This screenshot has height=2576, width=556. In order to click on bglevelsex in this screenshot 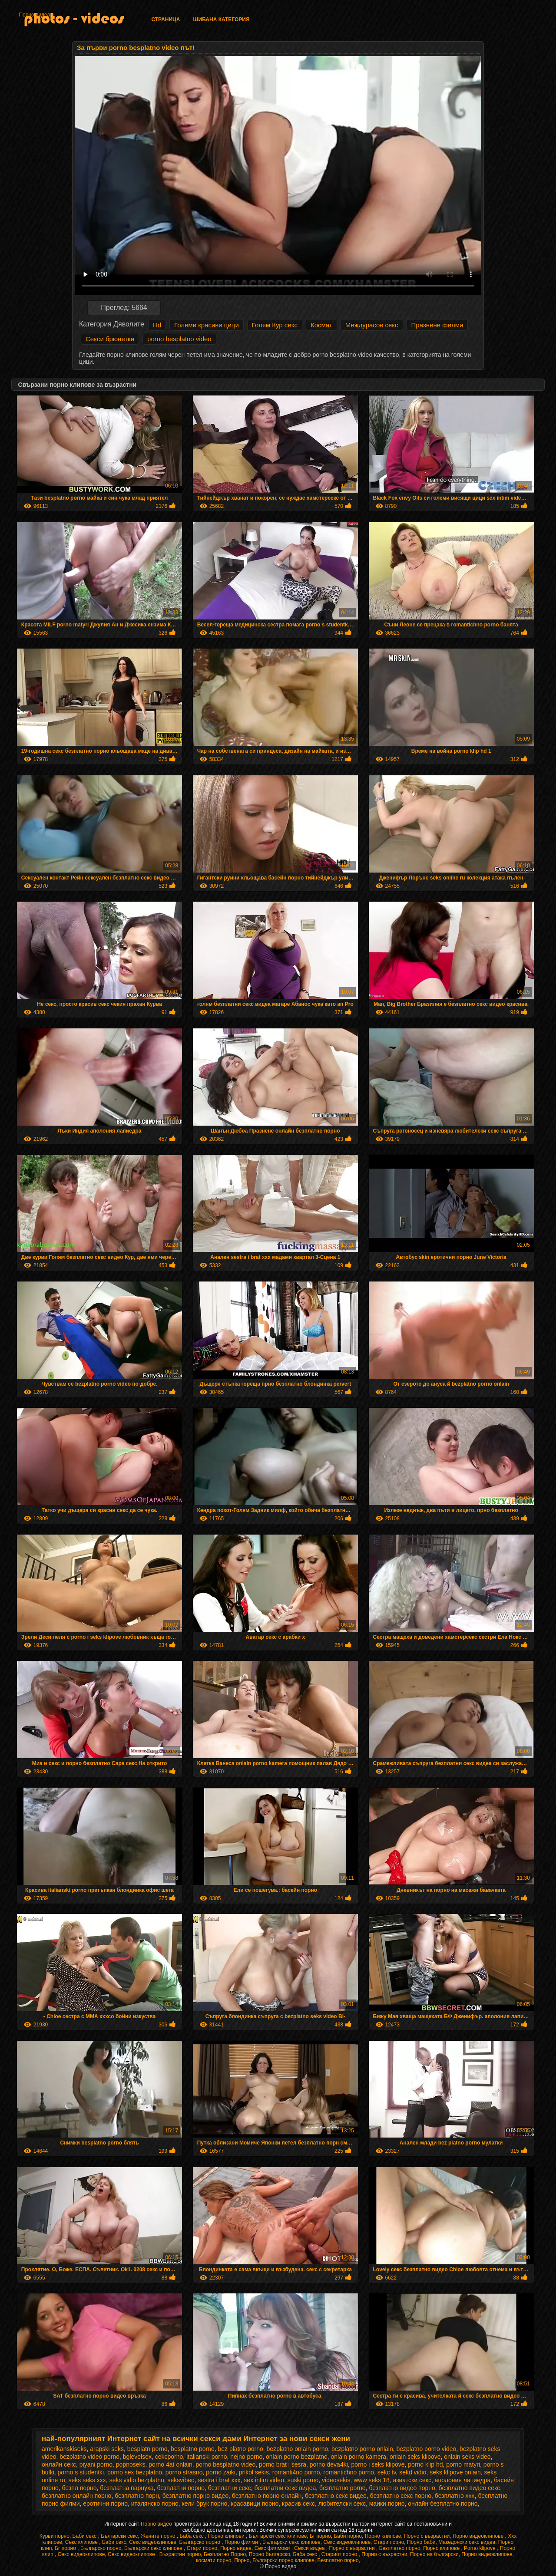, I will do `click(137, 2456)`.